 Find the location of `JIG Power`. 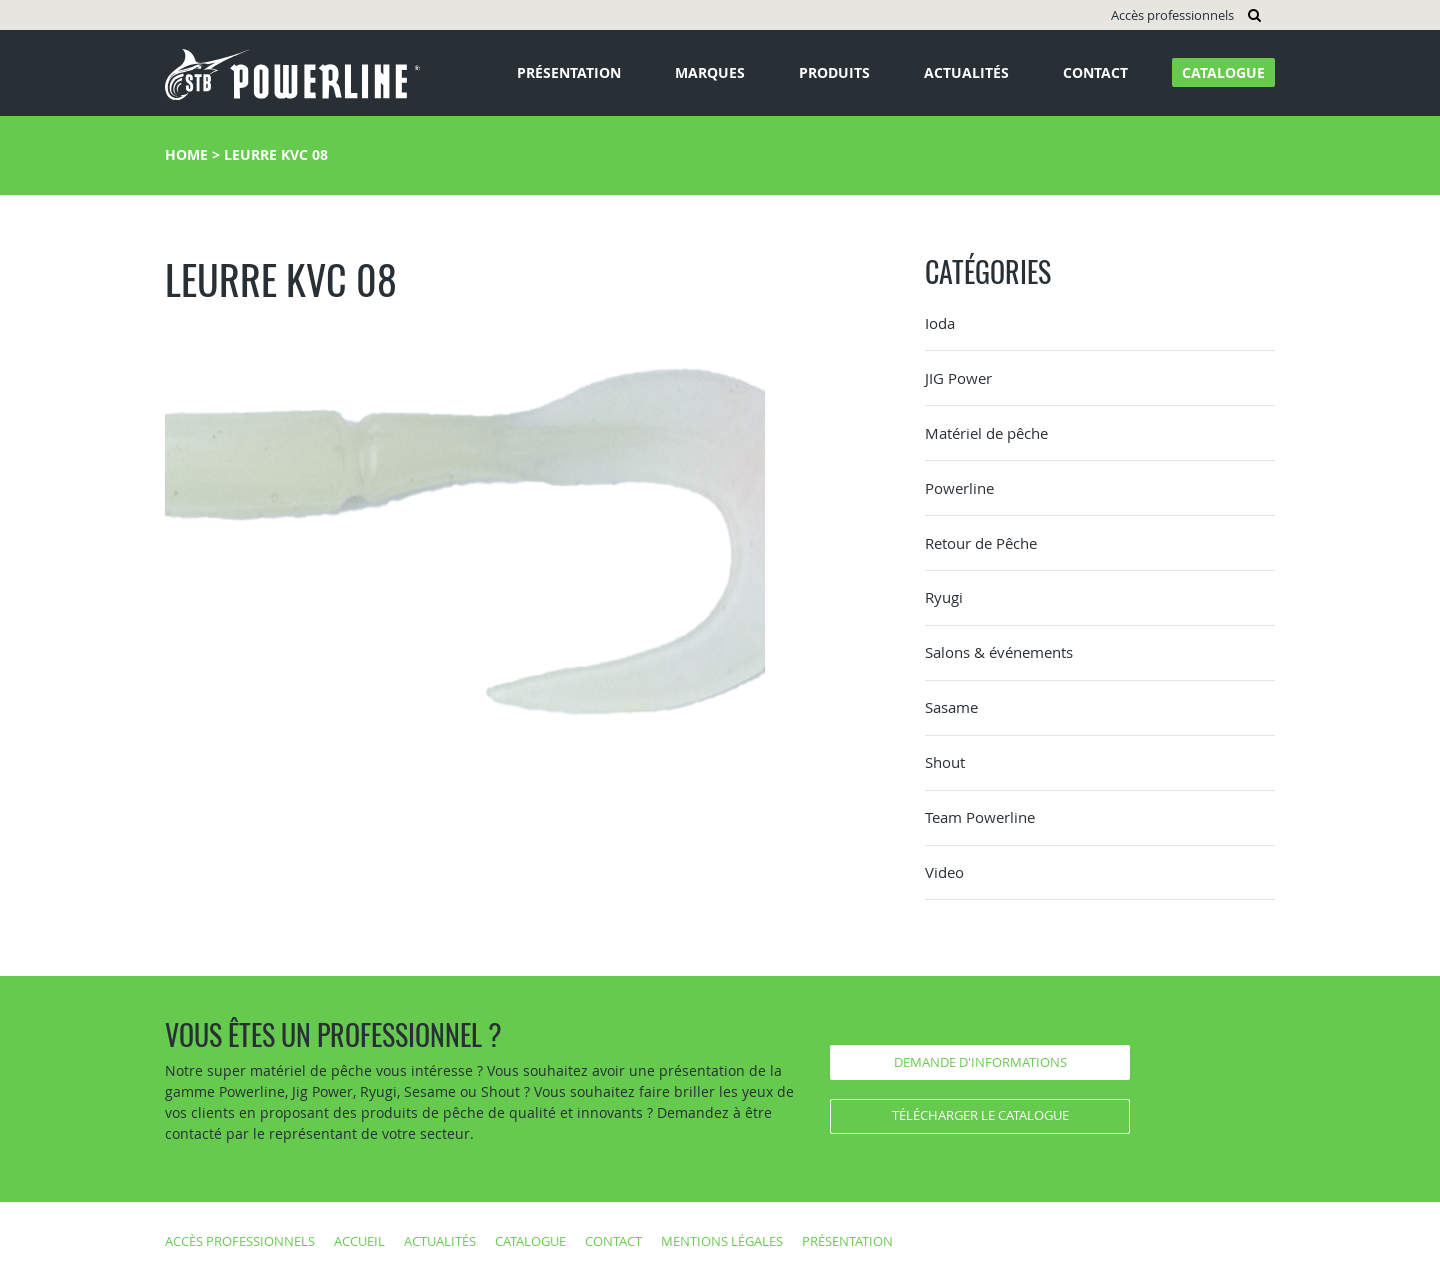

JIG Power is located at coordinates (958, 378).